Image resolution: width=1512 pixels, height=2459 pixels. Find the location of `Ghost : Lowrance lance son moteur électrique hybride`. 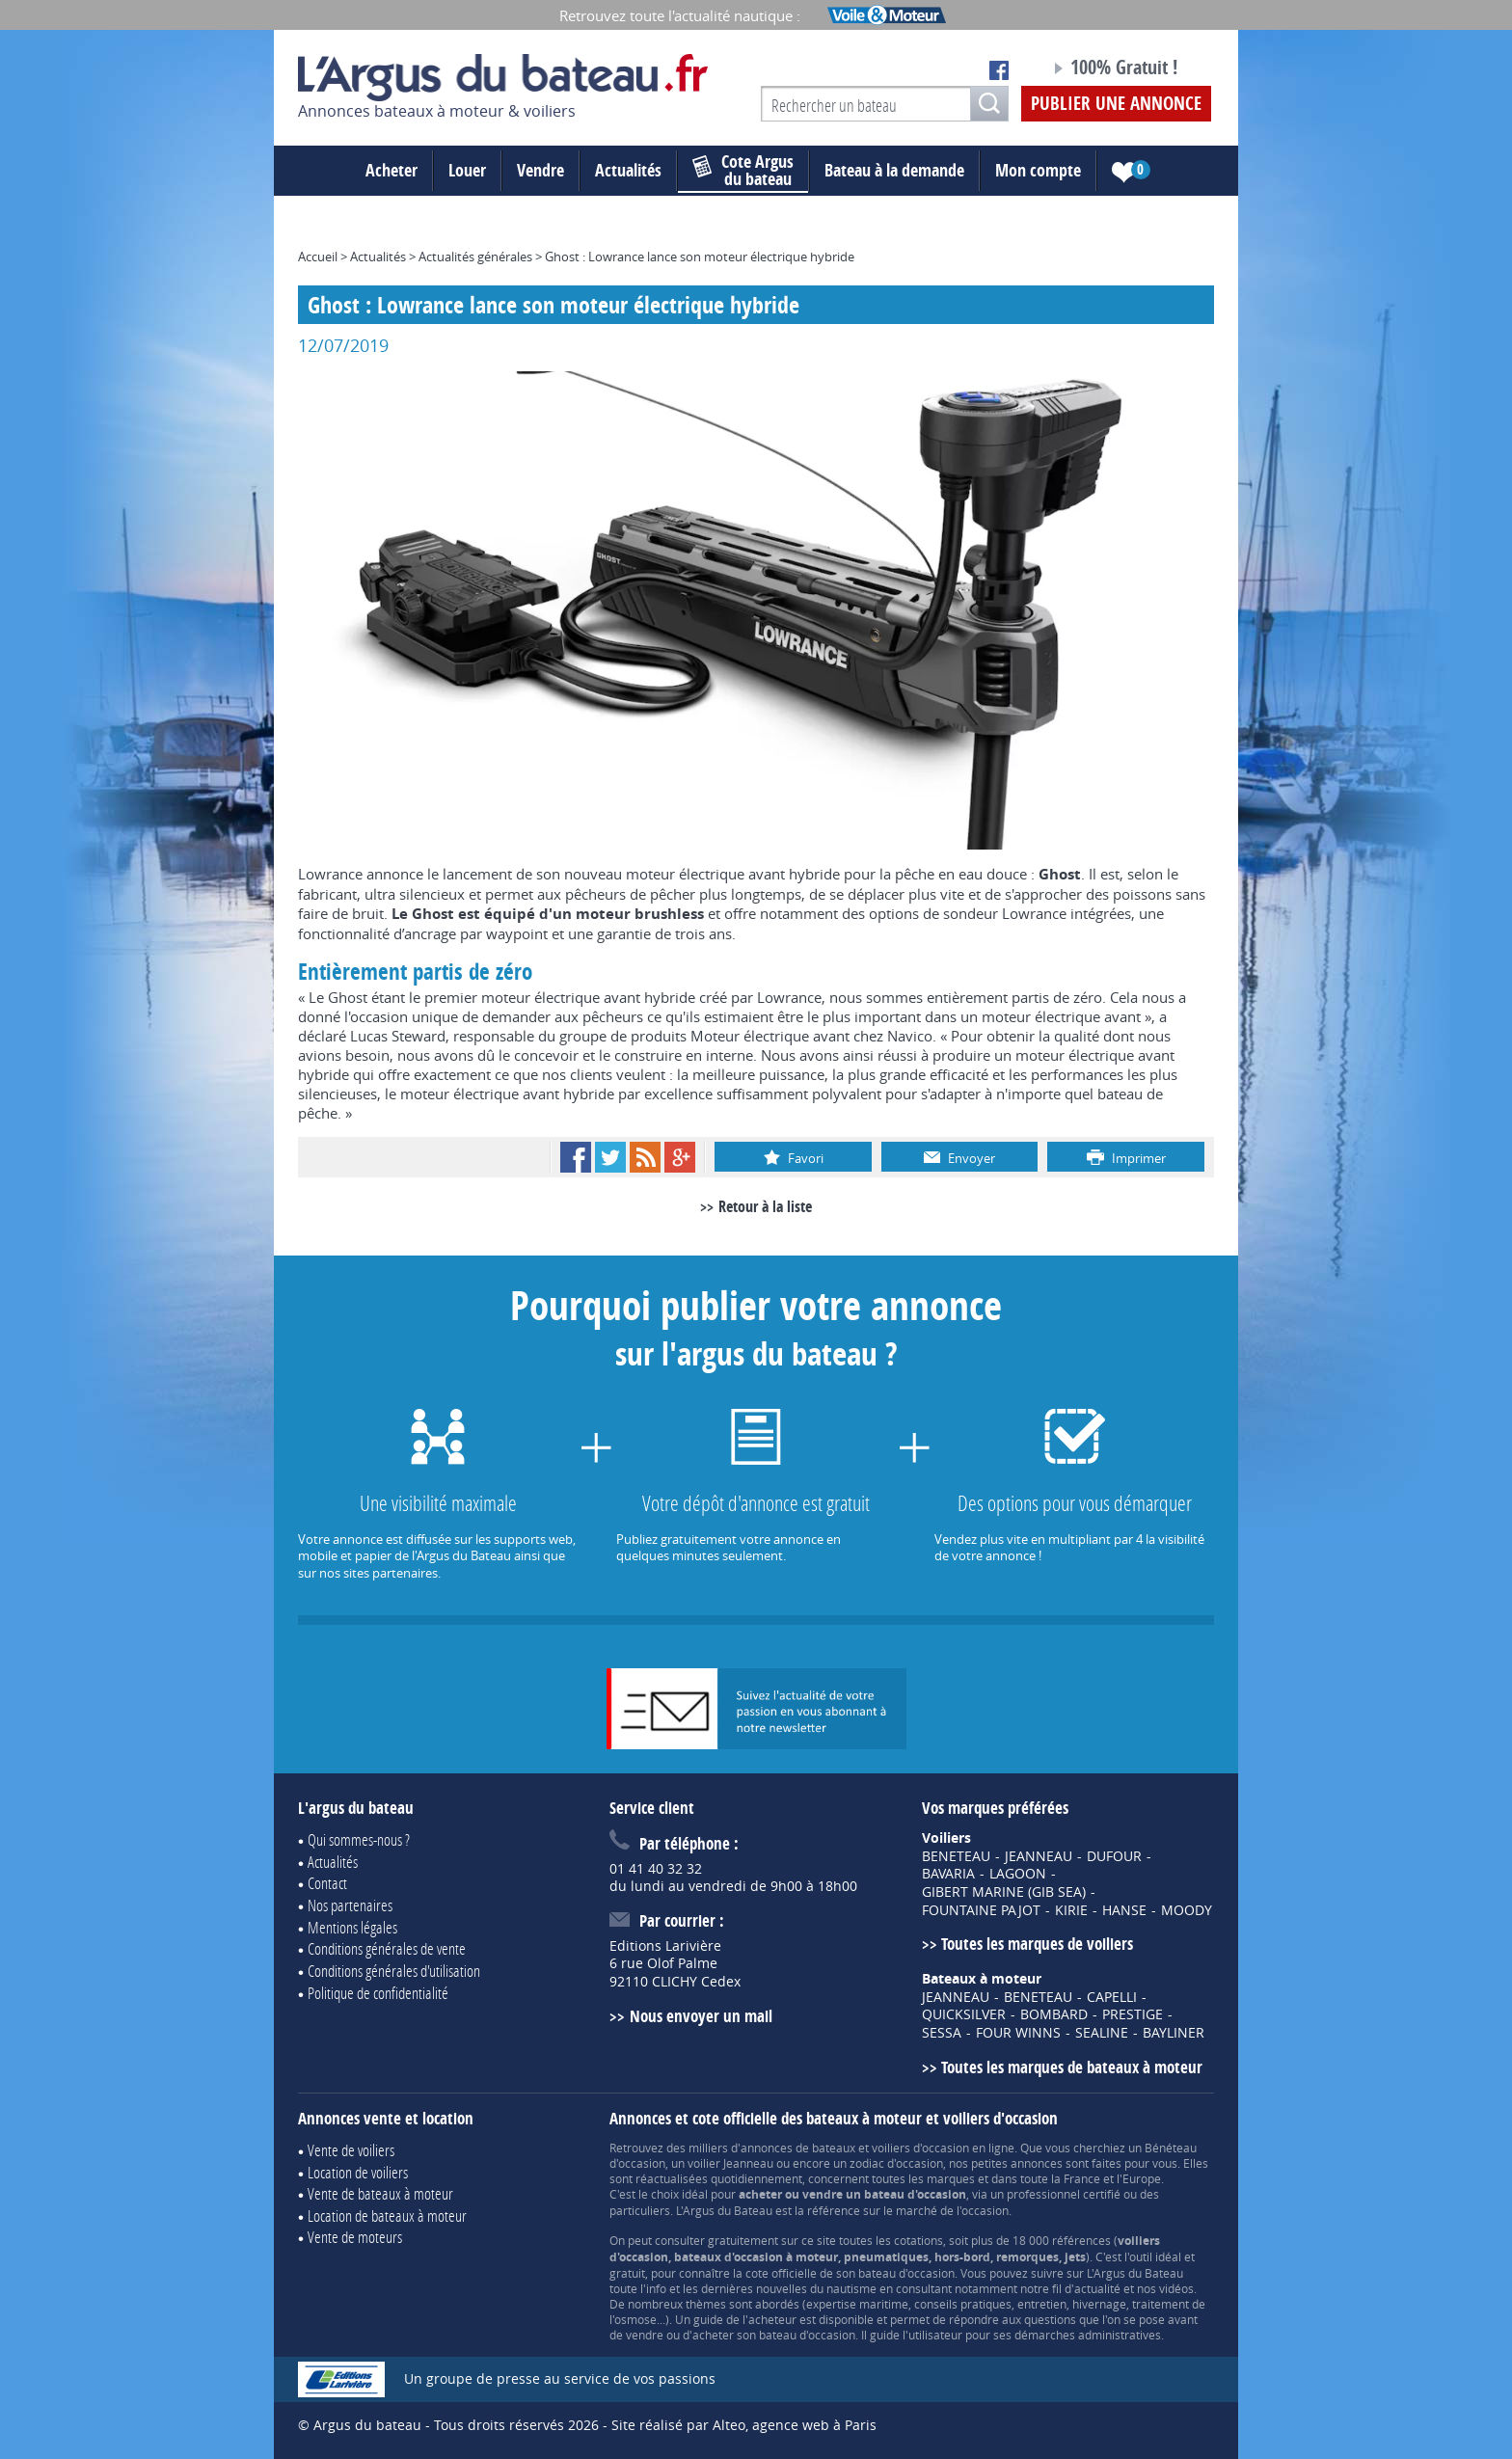

Ghost : Lowrance lance son moteur électrique hybride is located at coordinates (699, 256).